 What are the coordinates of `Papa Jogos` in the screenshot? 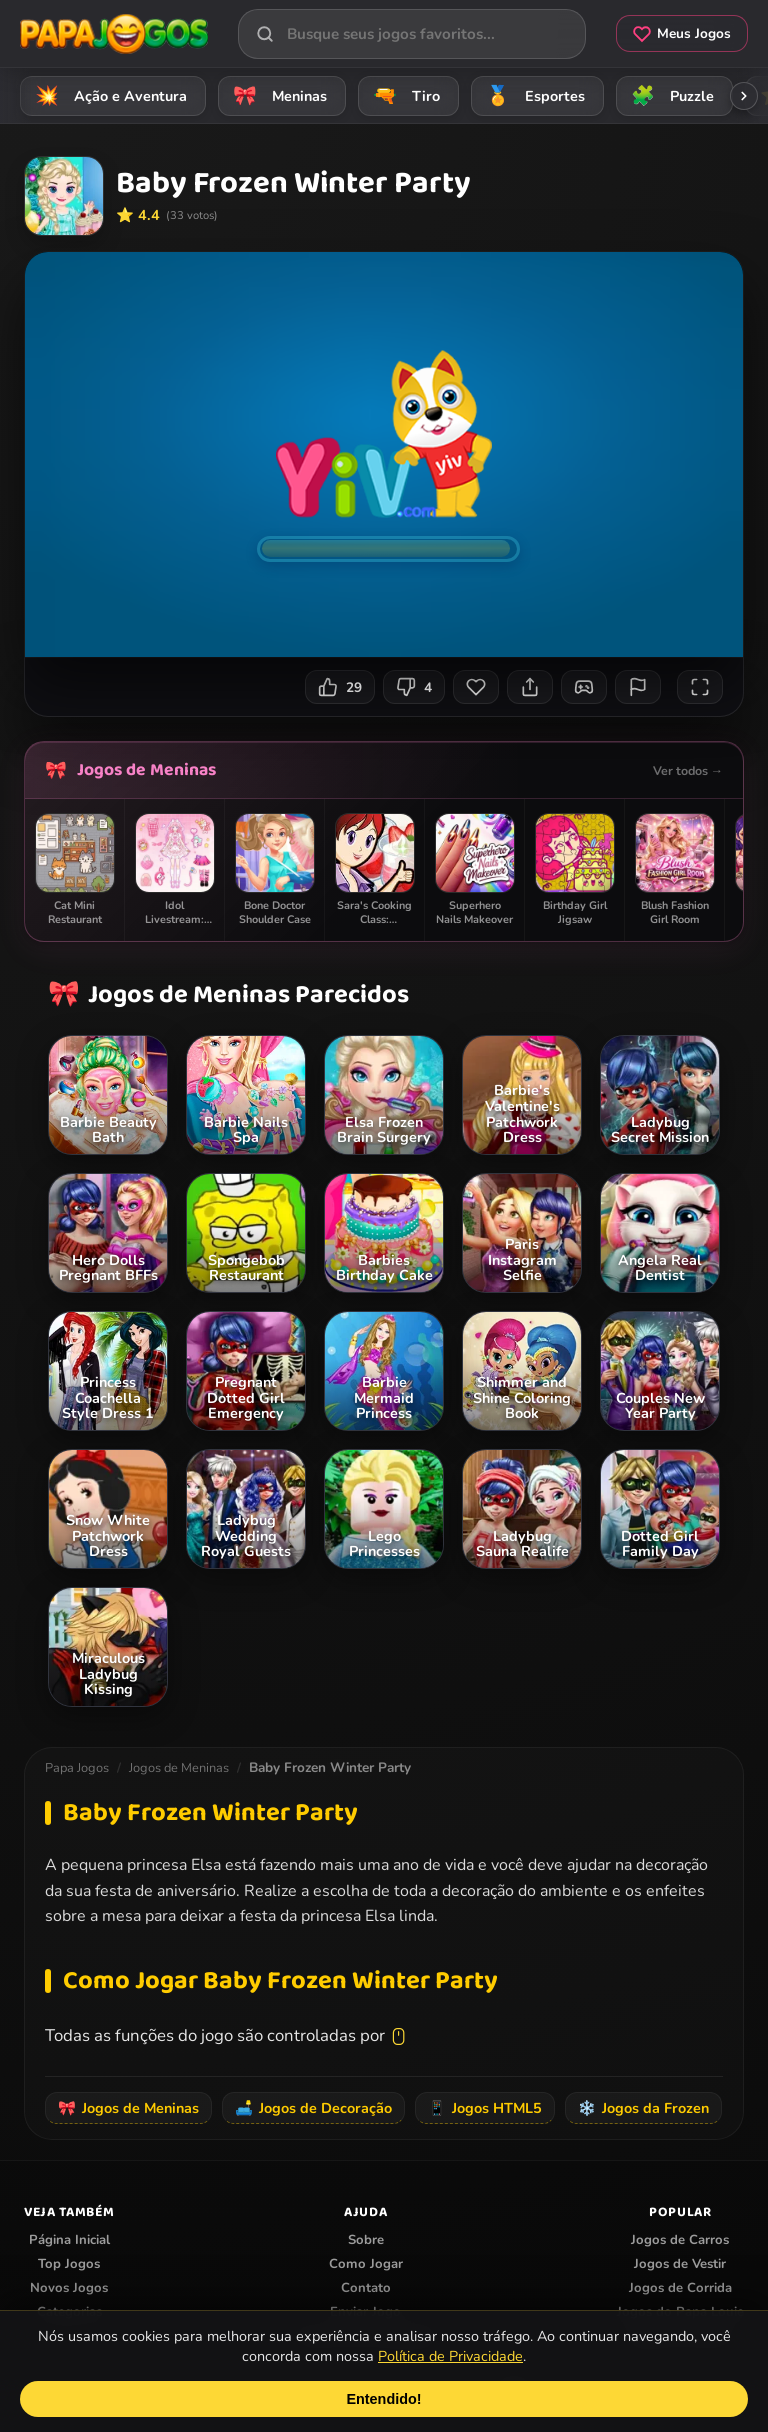 It's located at (77, 1768).